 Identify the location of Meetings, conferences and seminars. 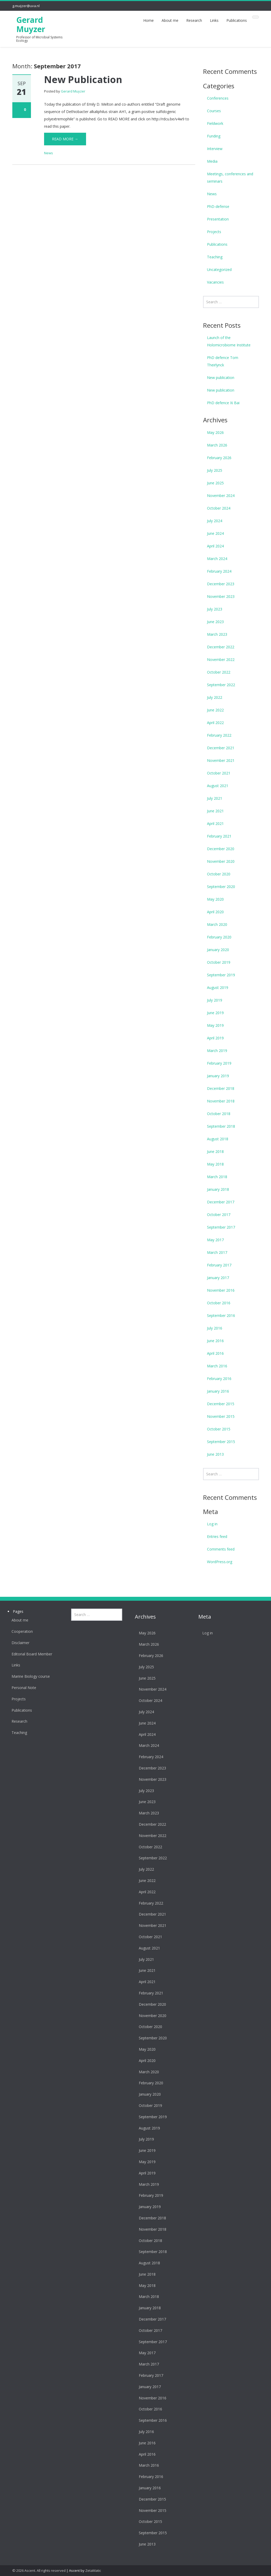
(230, 177).